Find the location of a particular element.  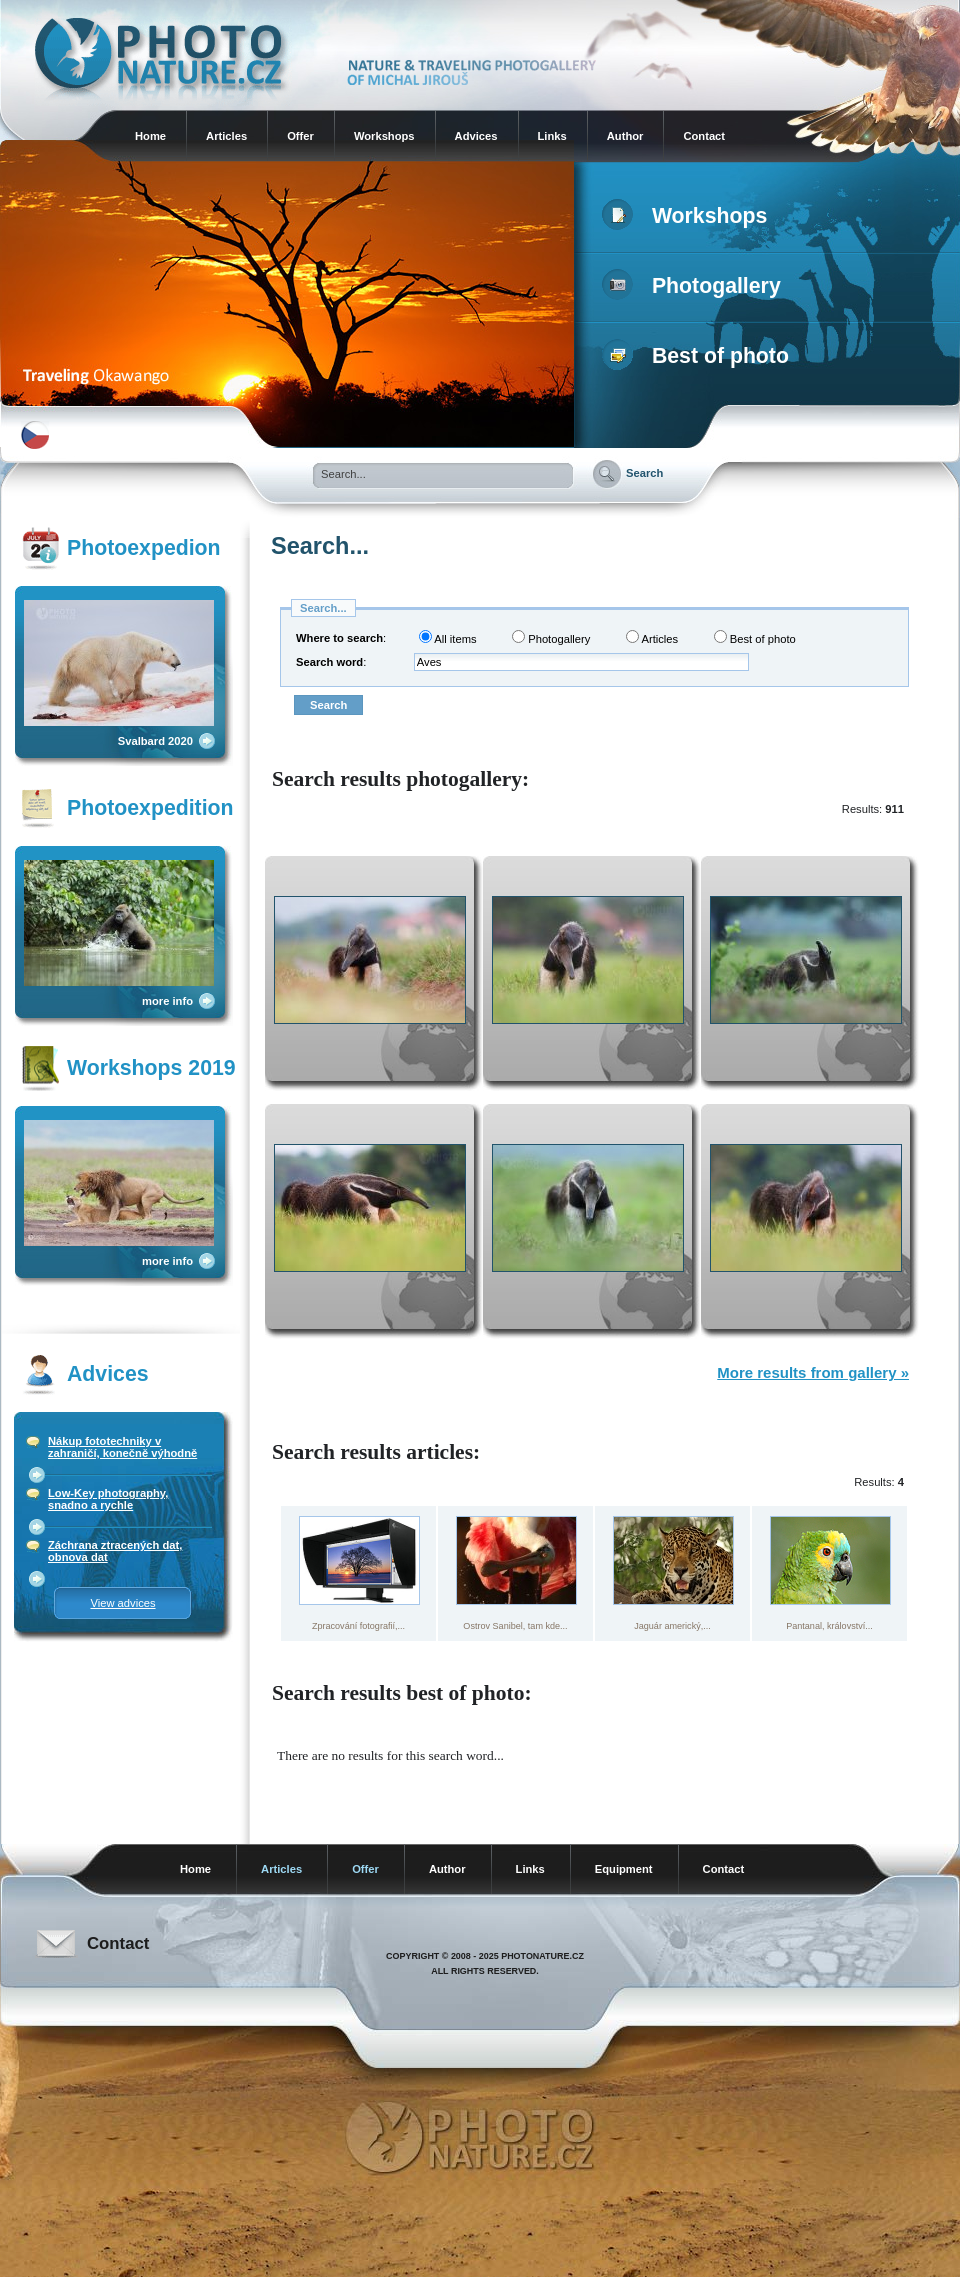

Home is located at coordinates (150, 136).